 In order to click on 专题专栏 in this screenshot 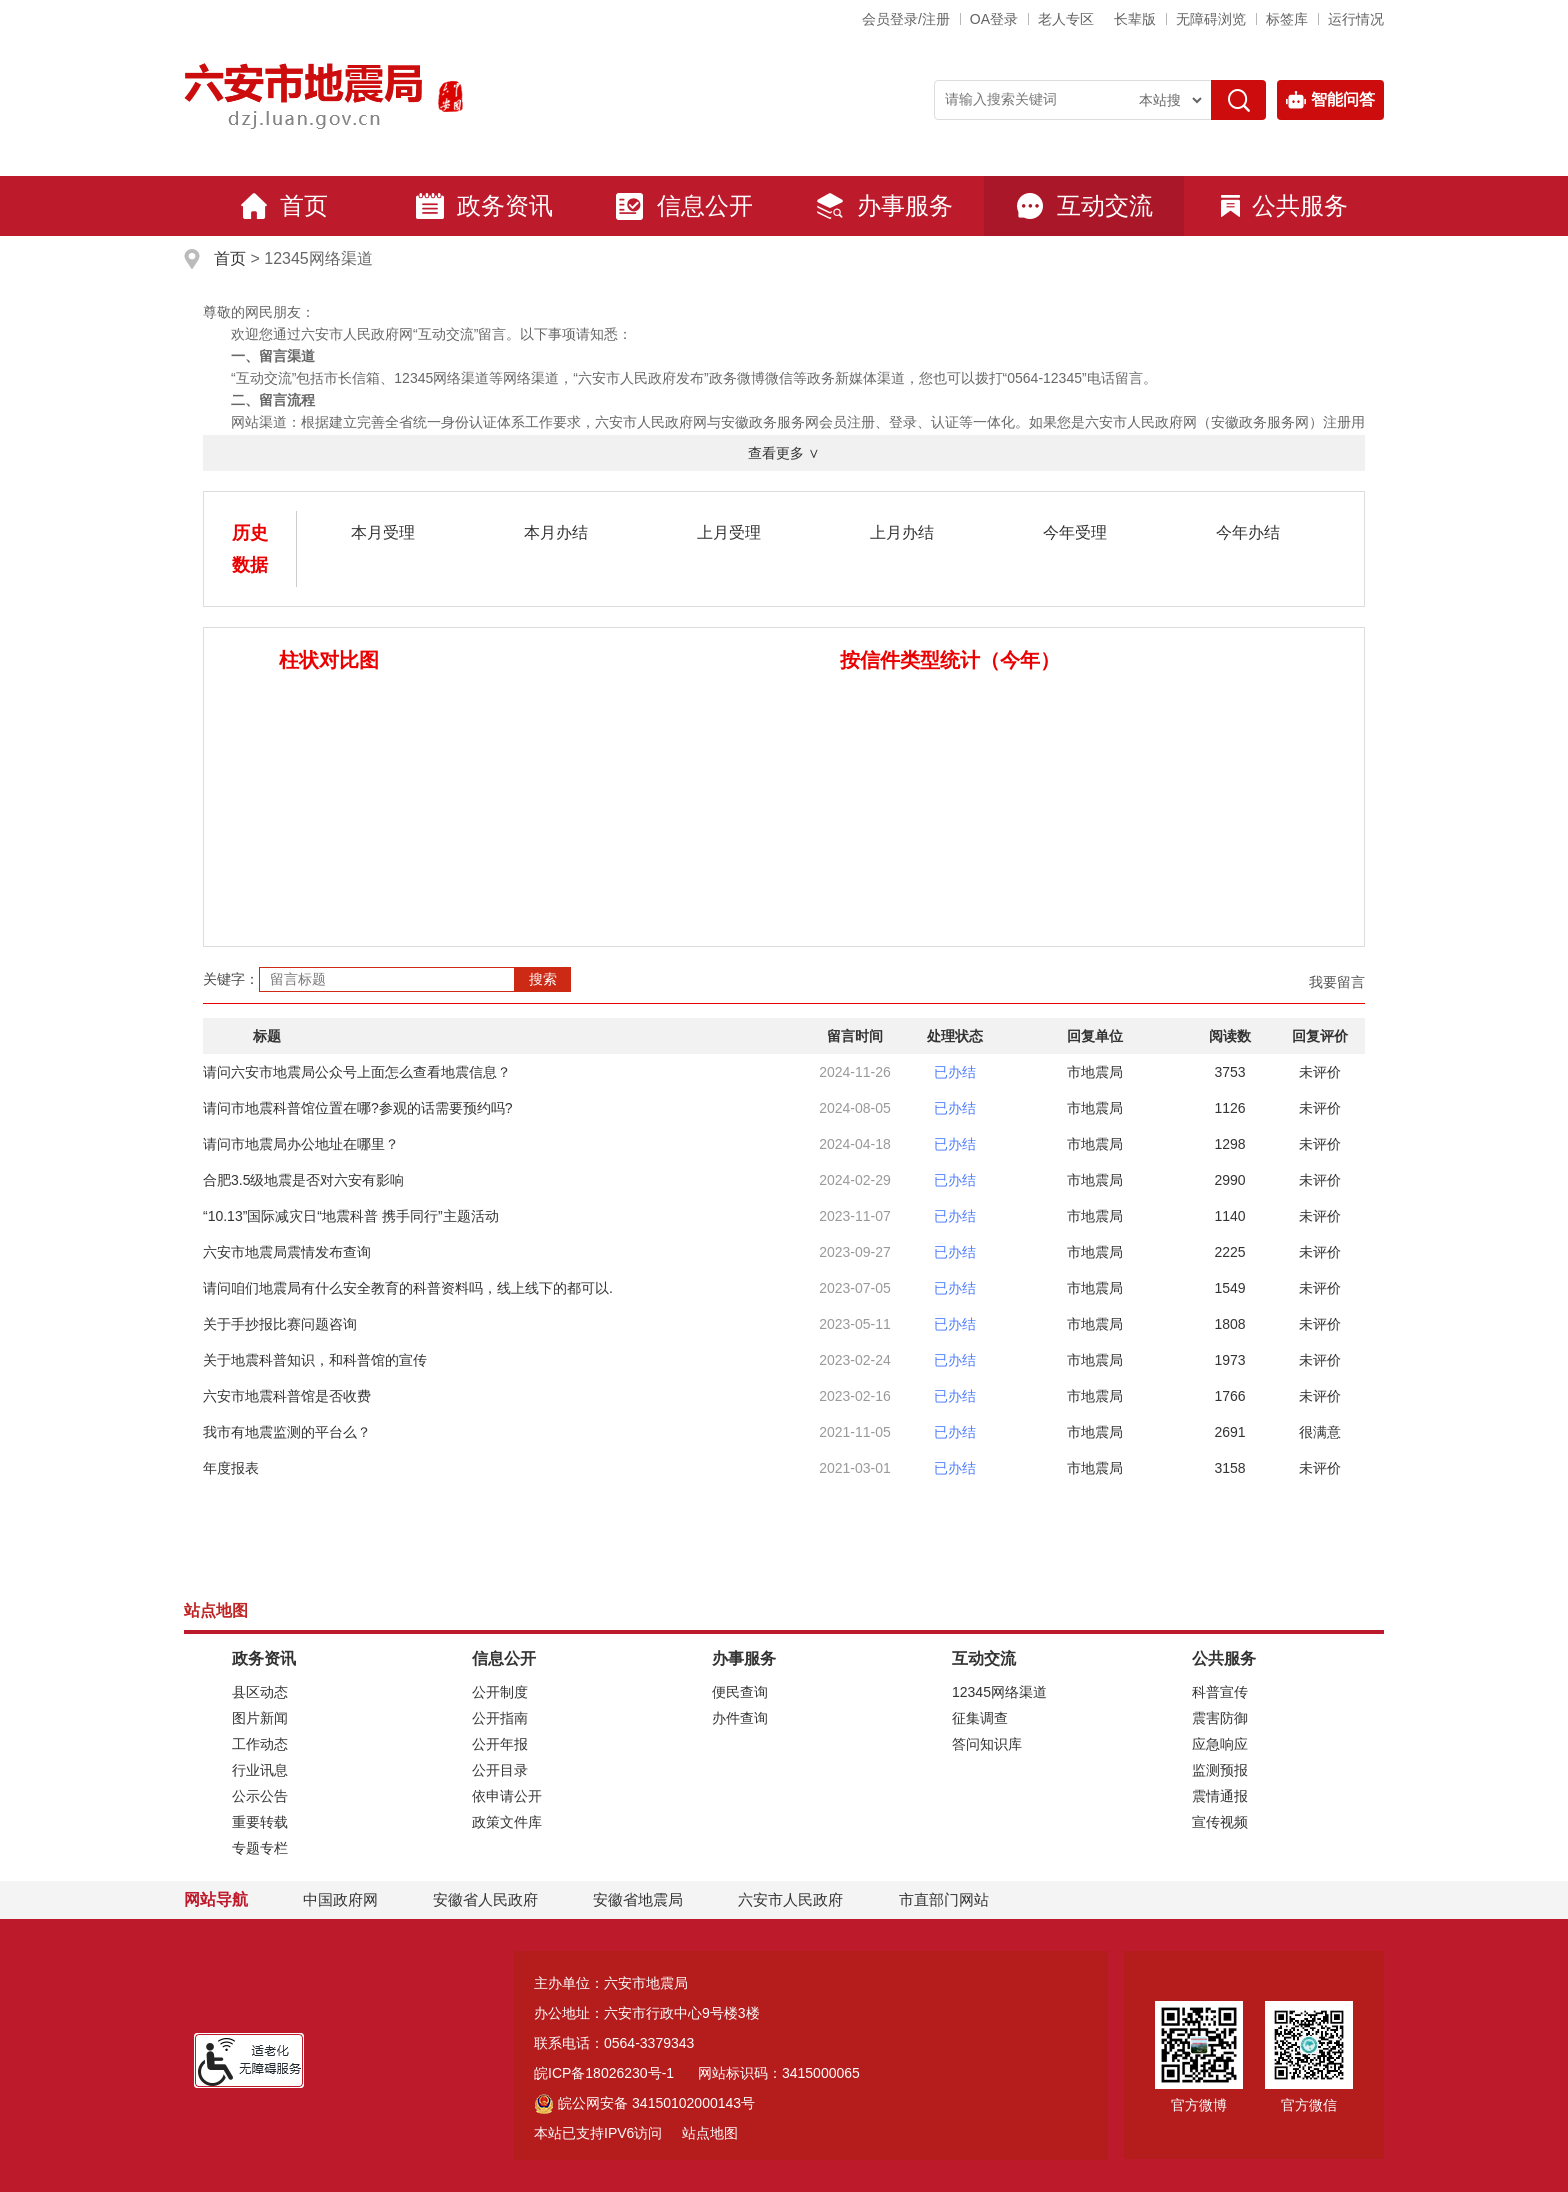, I will do `click(260, 1848)`.